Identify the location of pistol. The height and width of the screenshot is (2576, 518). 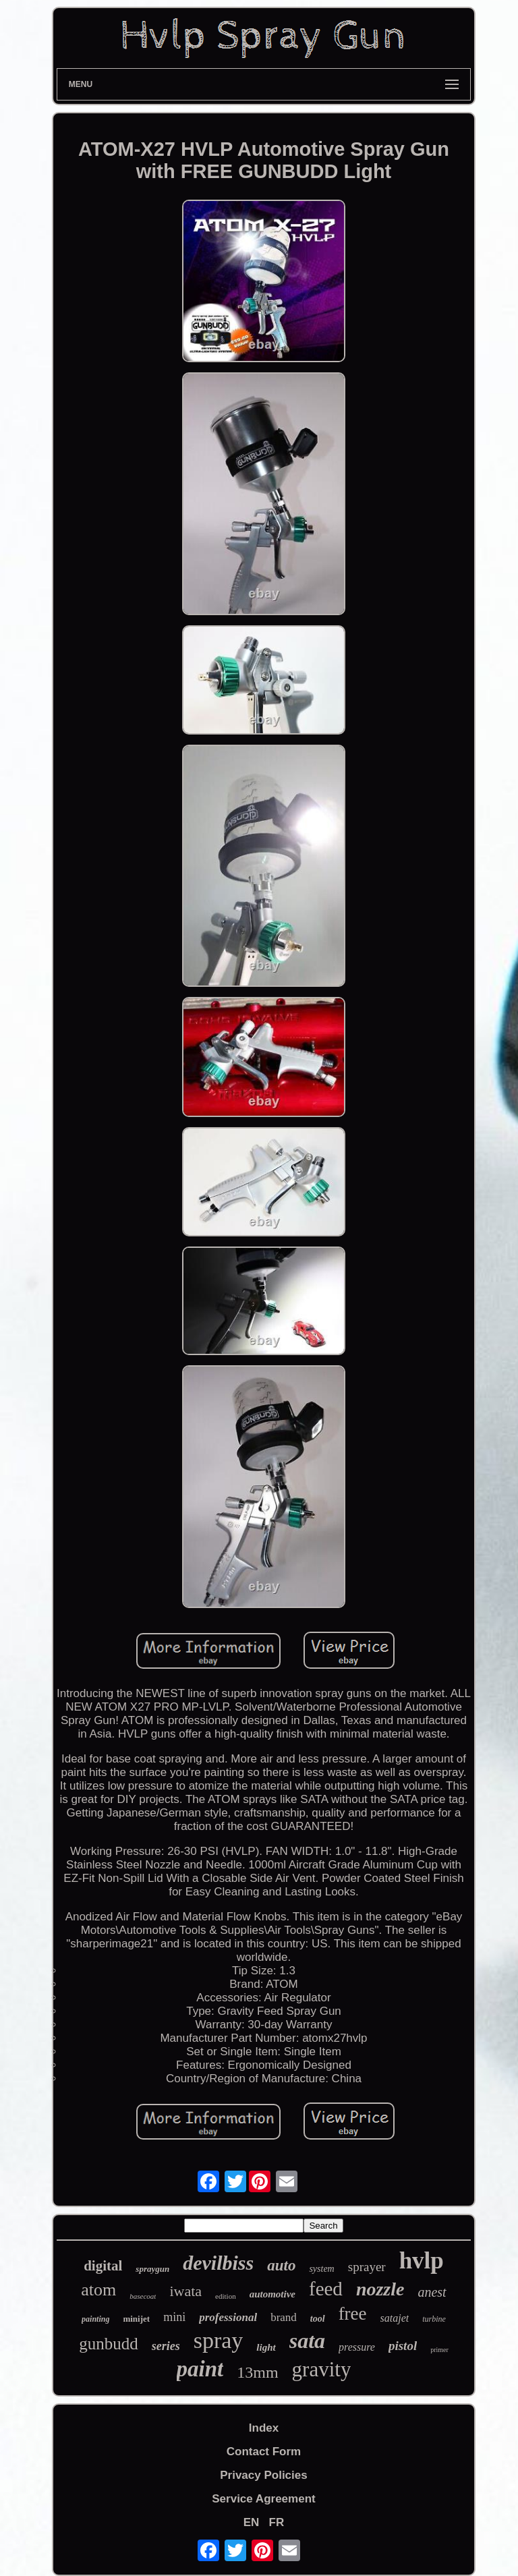
(402, 2346).